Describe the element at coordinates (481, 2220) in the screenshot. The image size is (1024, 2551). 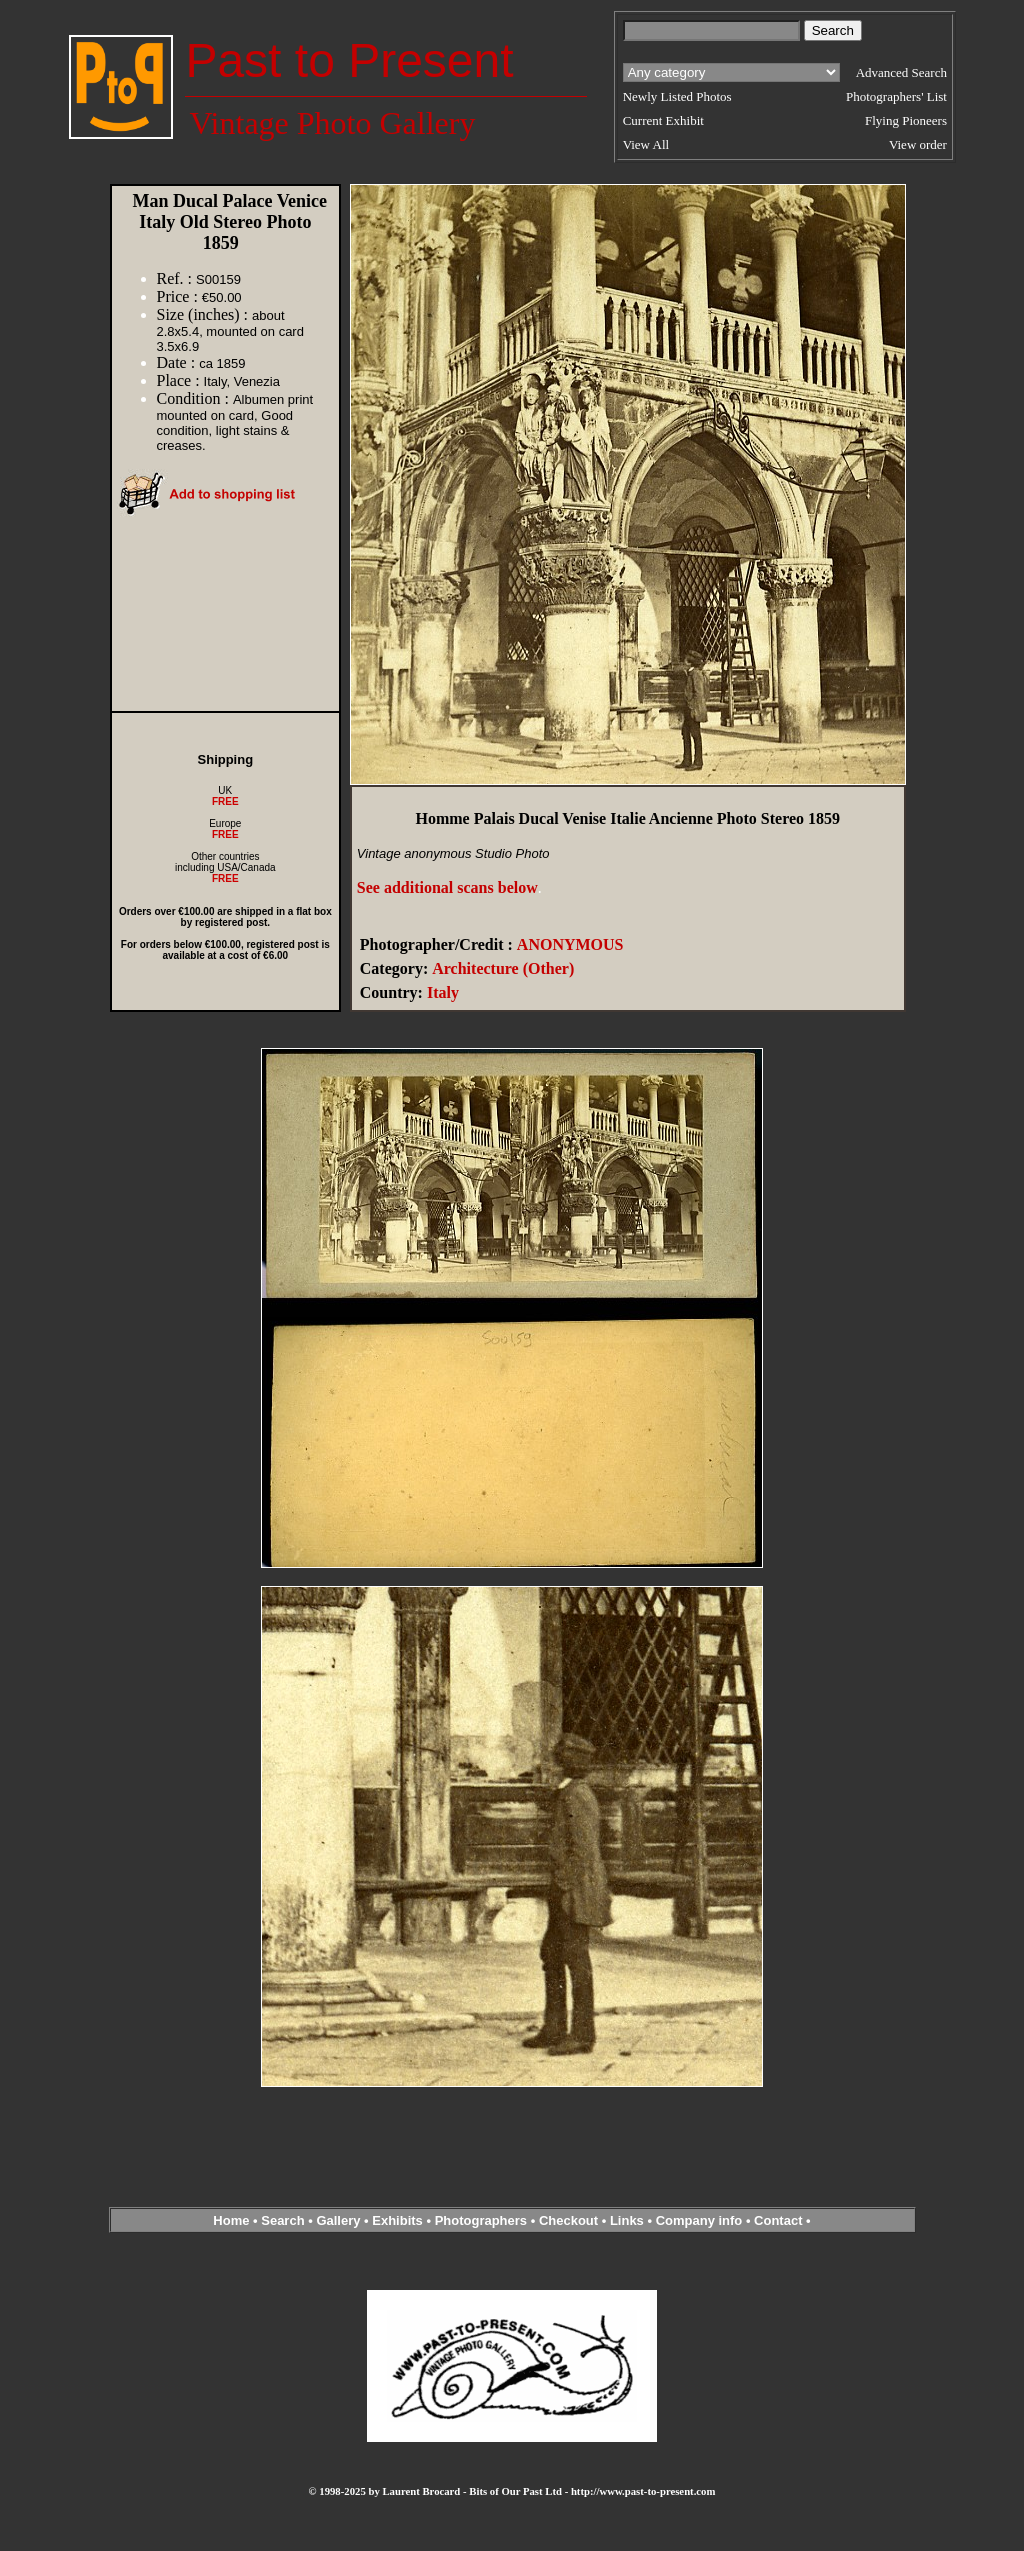
I see `Photographers` at that location.